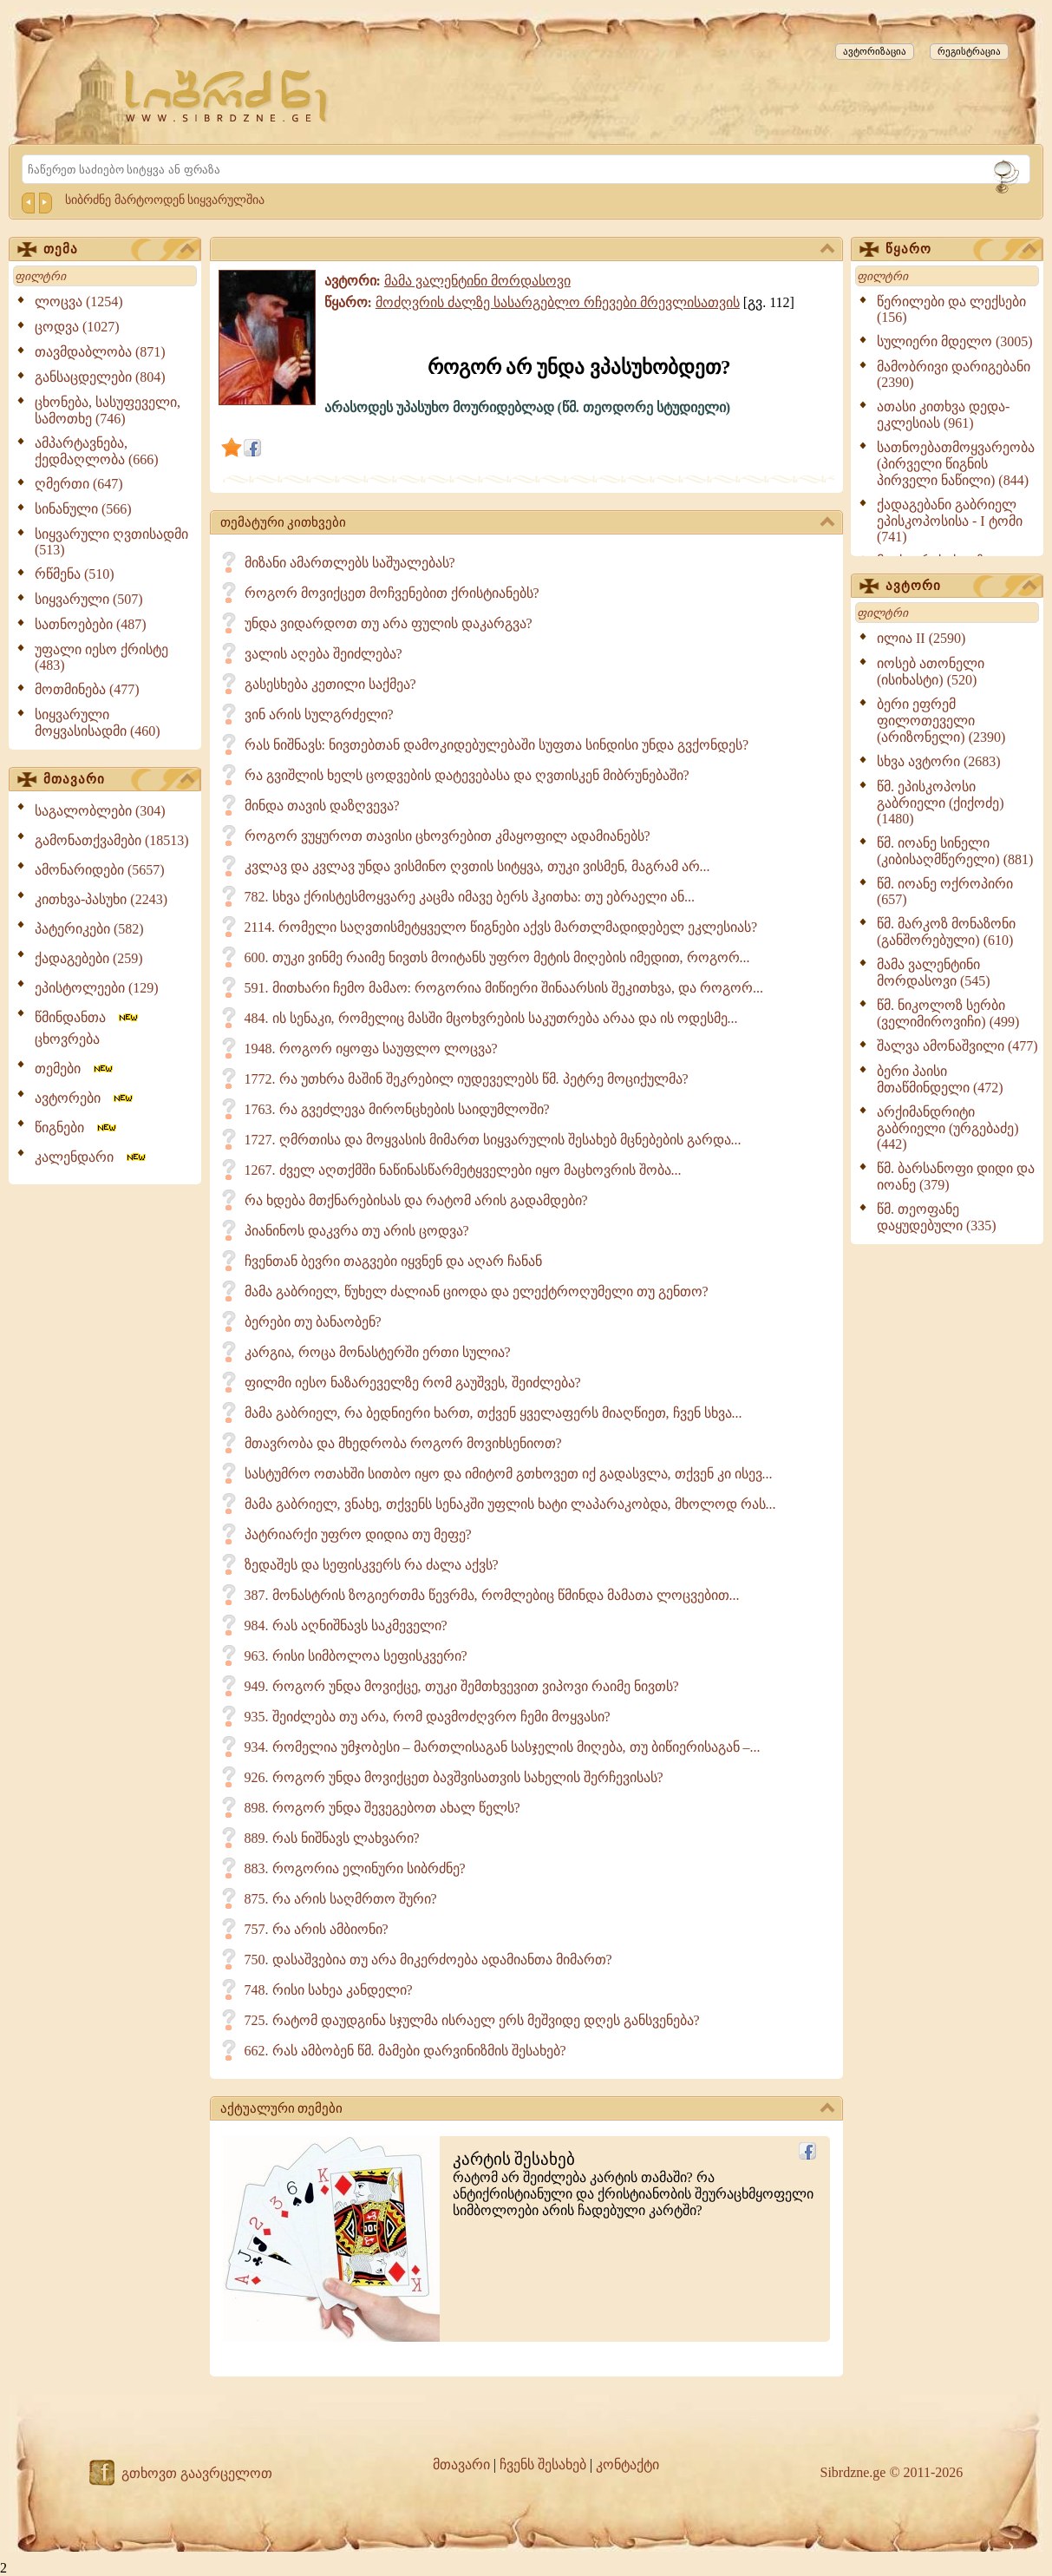  What do you see at coordinates (228, 96) in the screenshot?
I see `[Sibrdzne.ge]` at bounding box center [228, 96].